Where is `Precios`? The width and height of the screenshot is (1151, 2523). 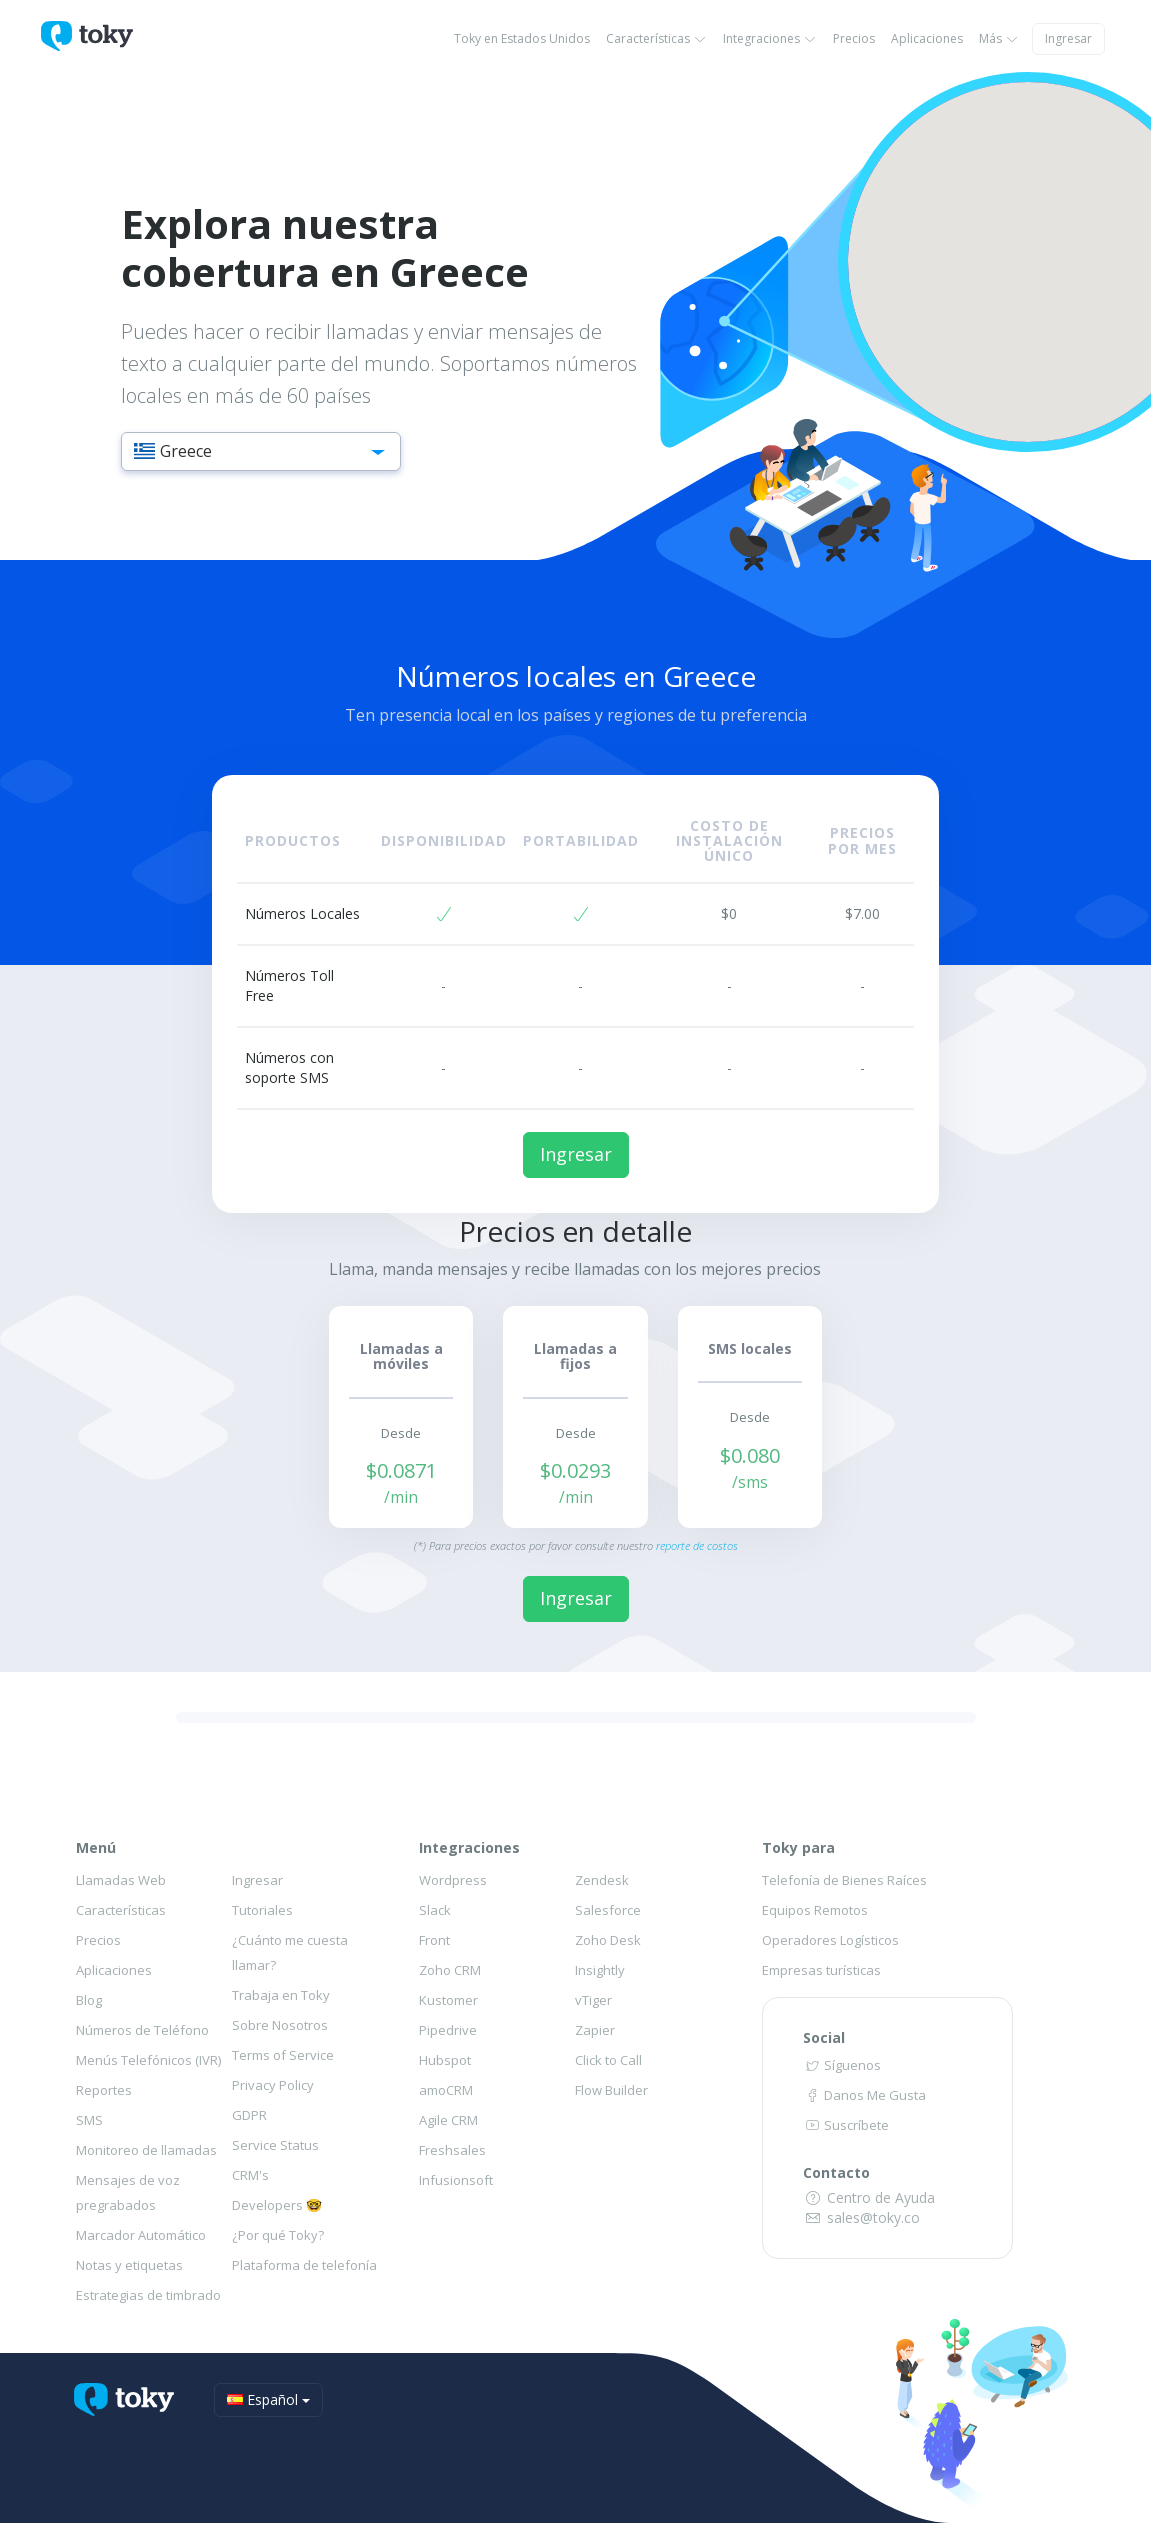
Precios is located at coordinates (854, 38).